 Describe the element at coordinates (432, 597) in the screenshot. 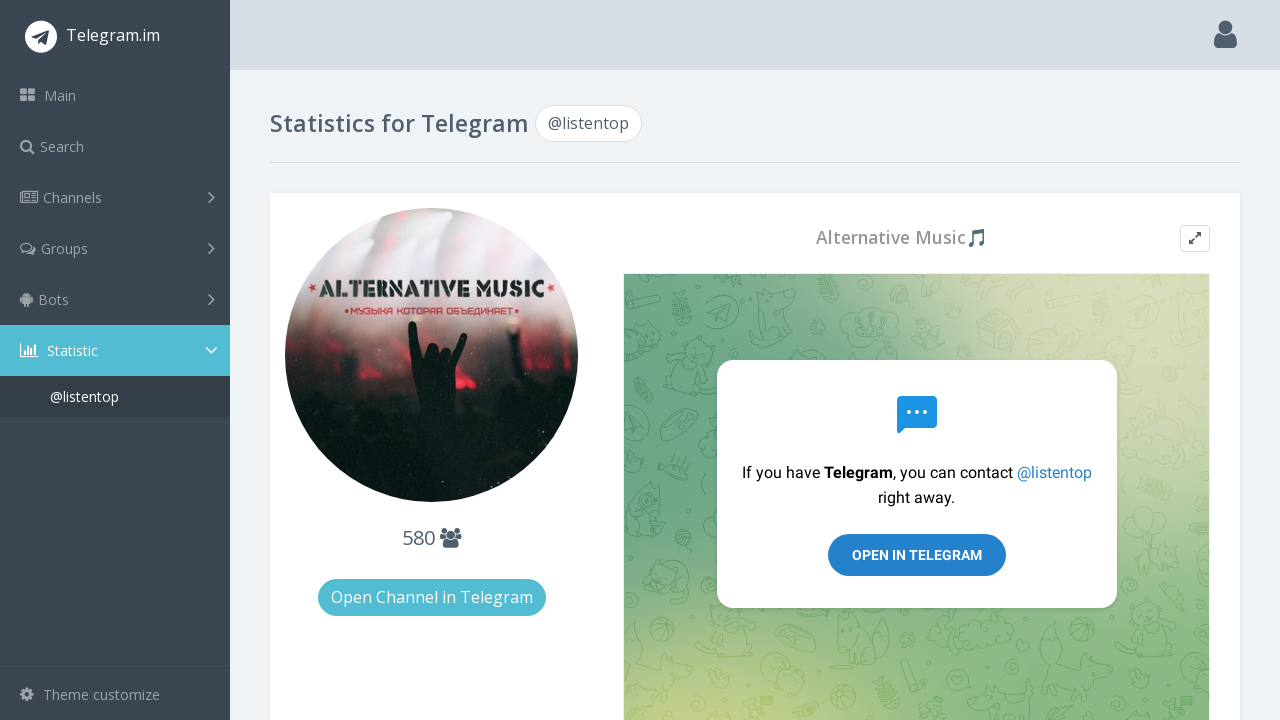

I see `Open Channel in Telegram` at that location.